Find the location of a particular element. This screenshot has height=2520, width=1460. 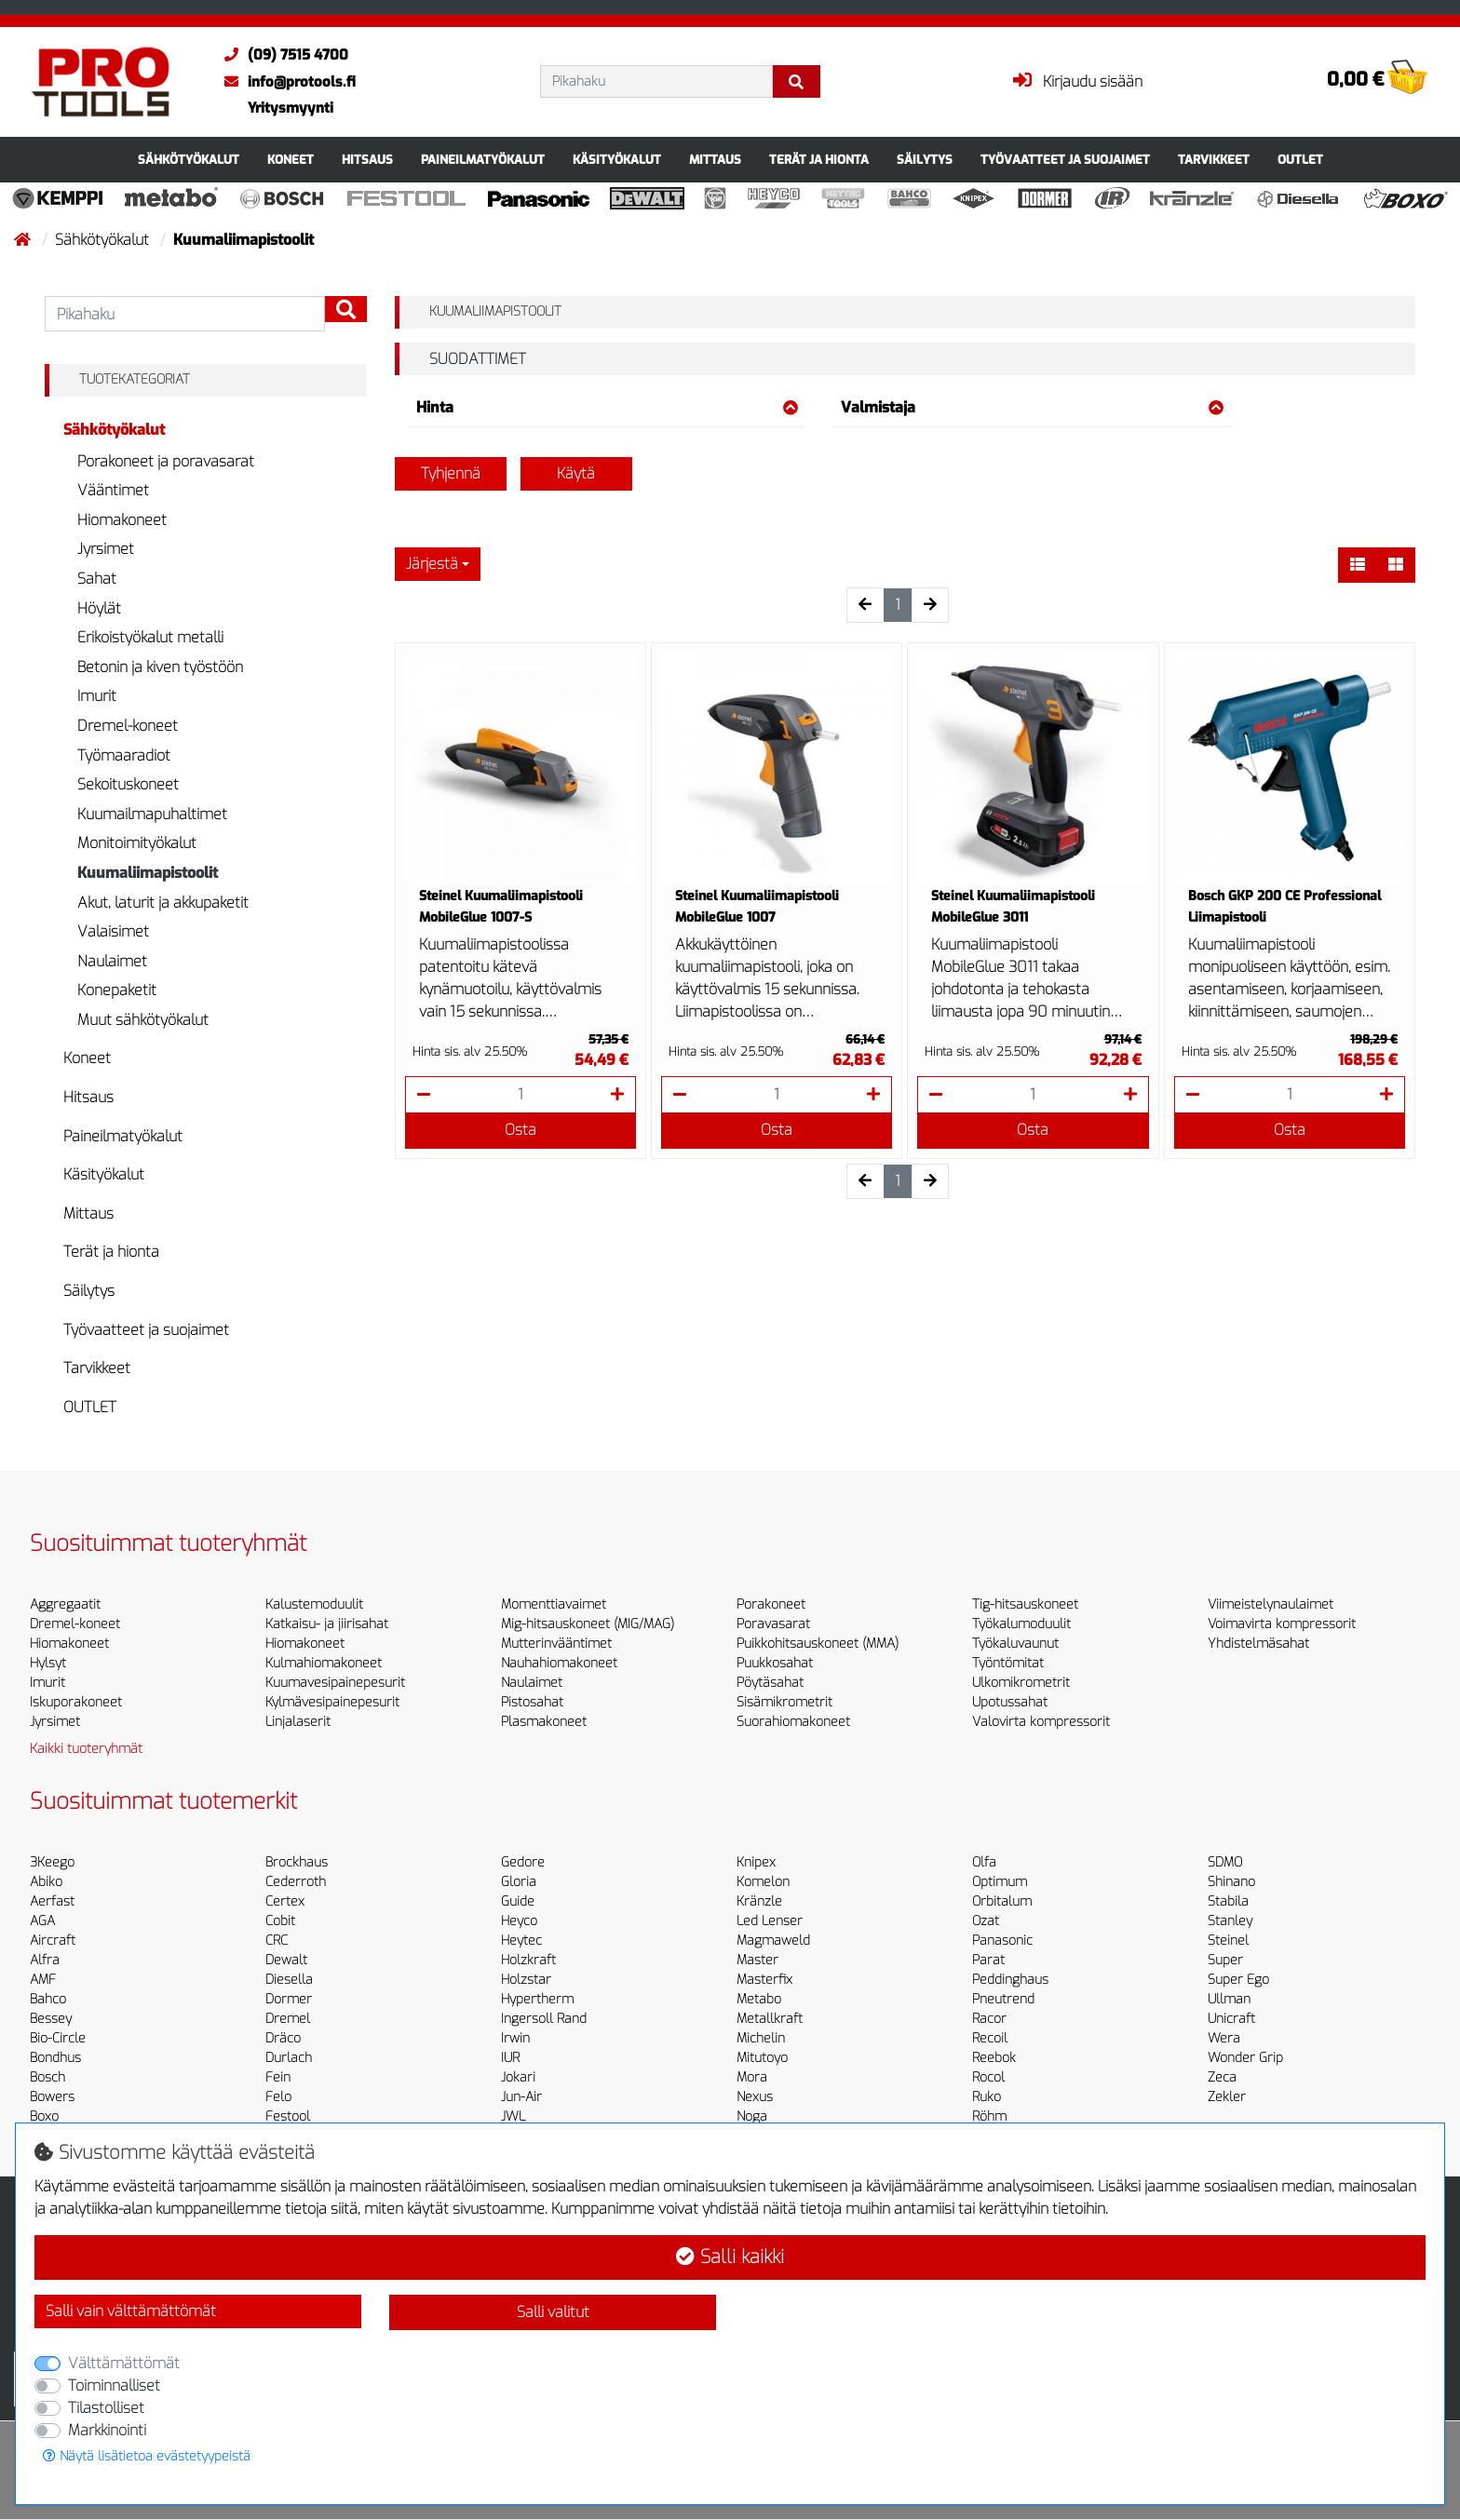

3Keego is located at coordinates (52, 1862).